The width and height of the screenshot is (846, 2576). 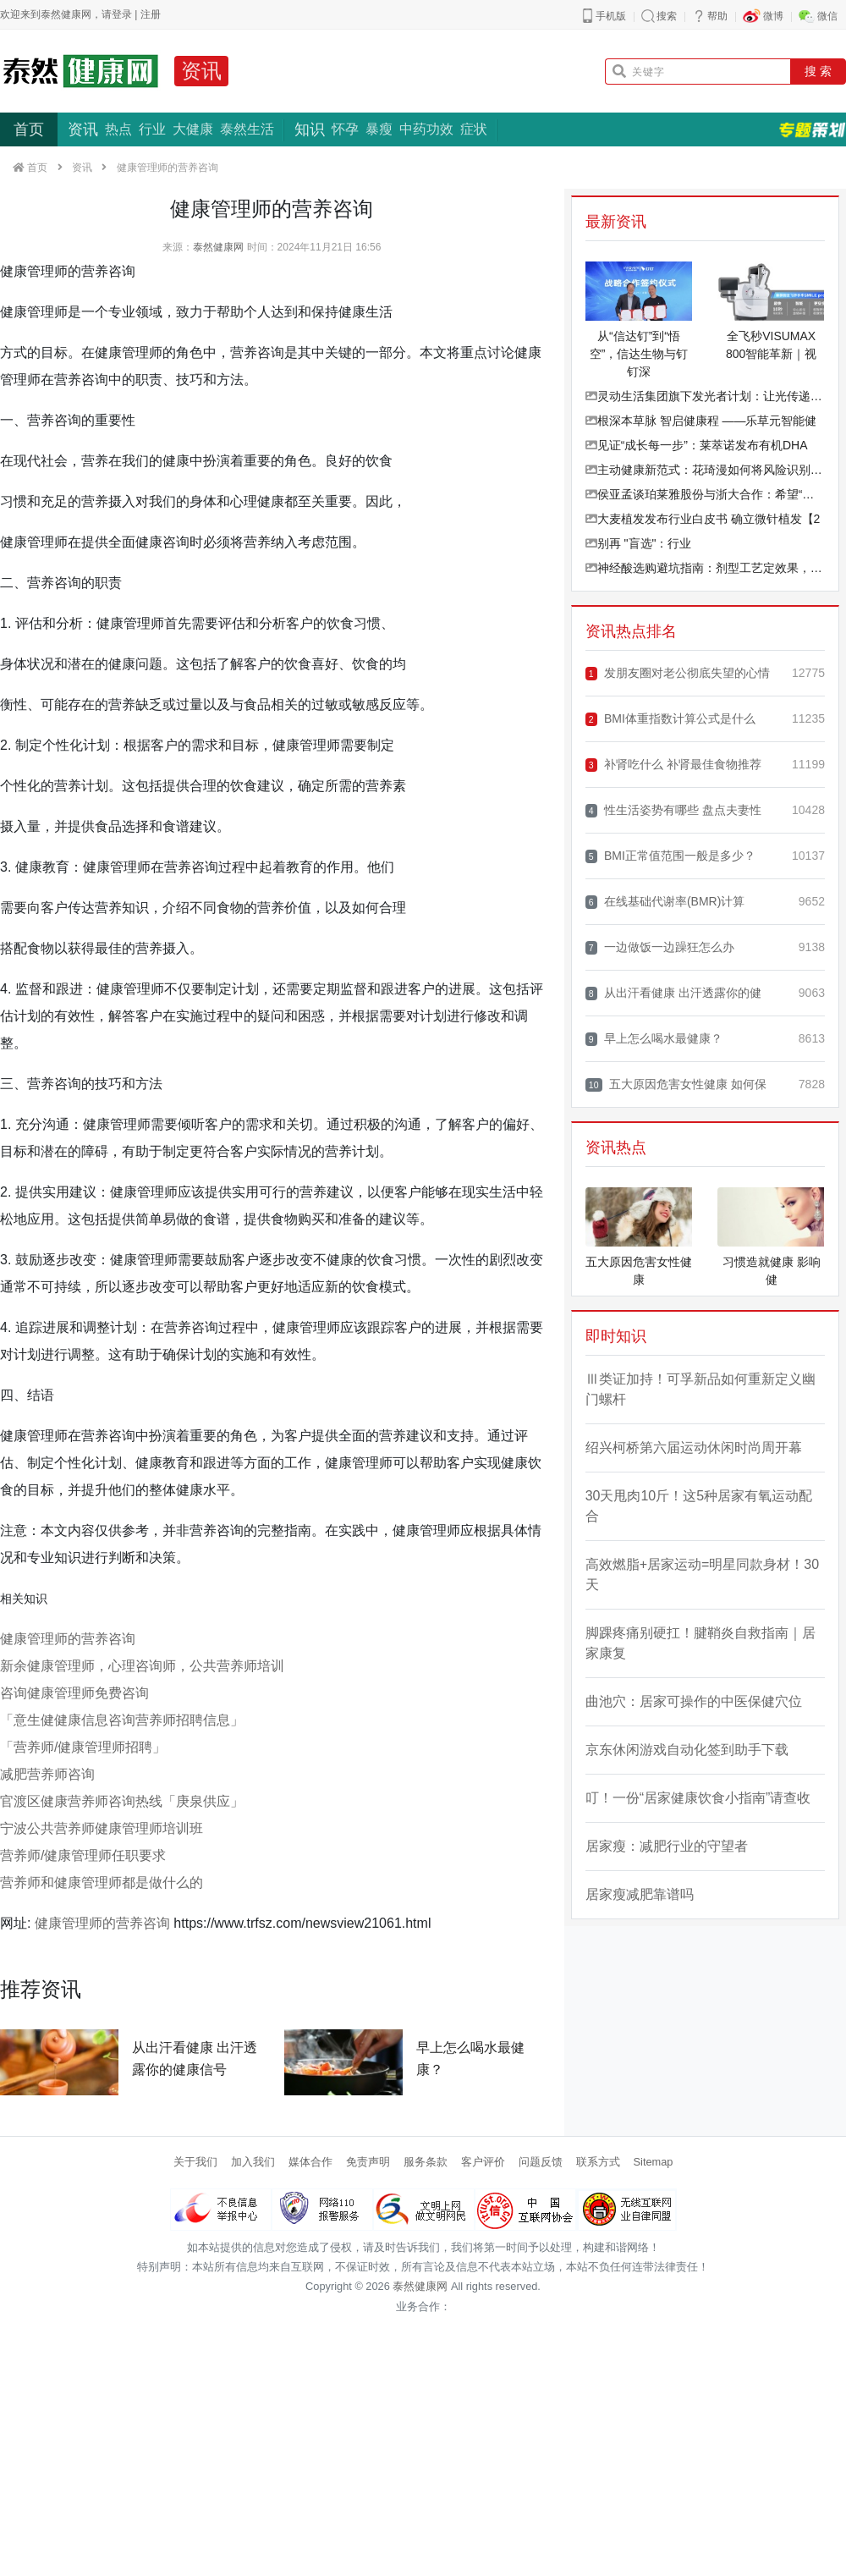 I want to click on 脚踝疼痛别硬扛！腱鞘炎自救指南｜居家康复, so click(x=700, y=1643).